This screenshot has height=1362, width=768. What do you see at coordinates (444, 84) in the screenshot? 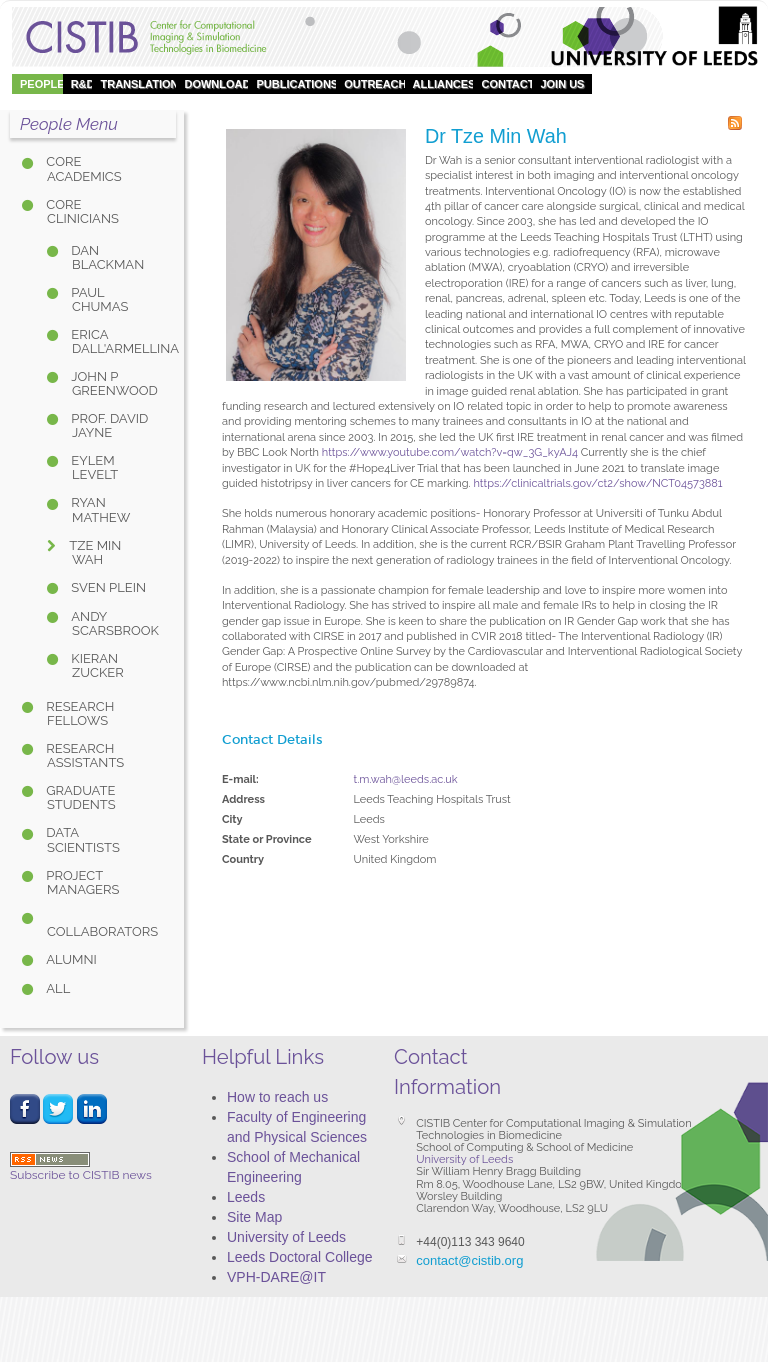
I see `Alliances` at bounding box center [444, 84].